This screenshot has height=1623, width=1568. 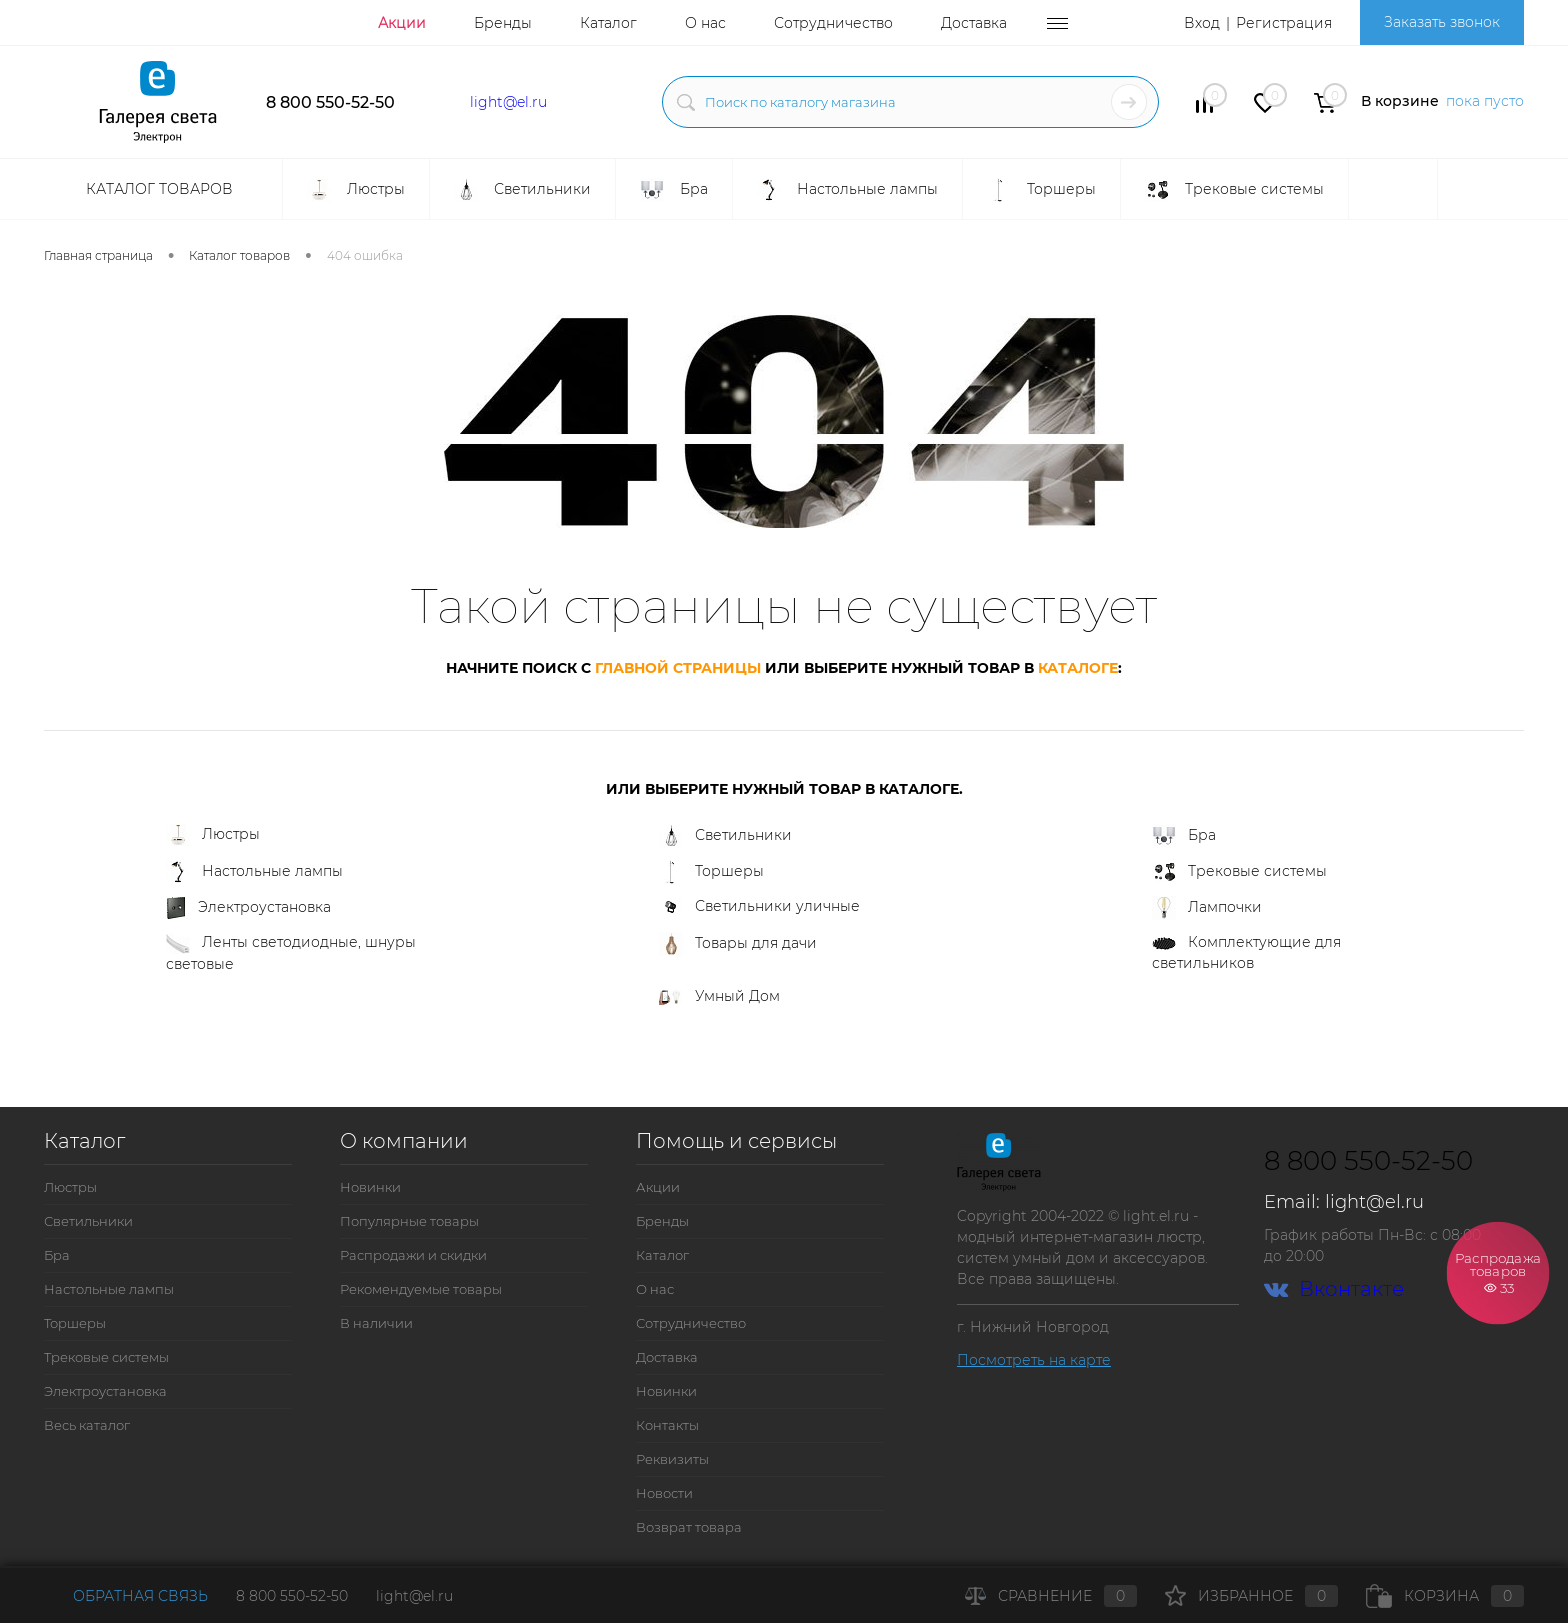 I want to click on Торшеры, so click(x=711, y=872).